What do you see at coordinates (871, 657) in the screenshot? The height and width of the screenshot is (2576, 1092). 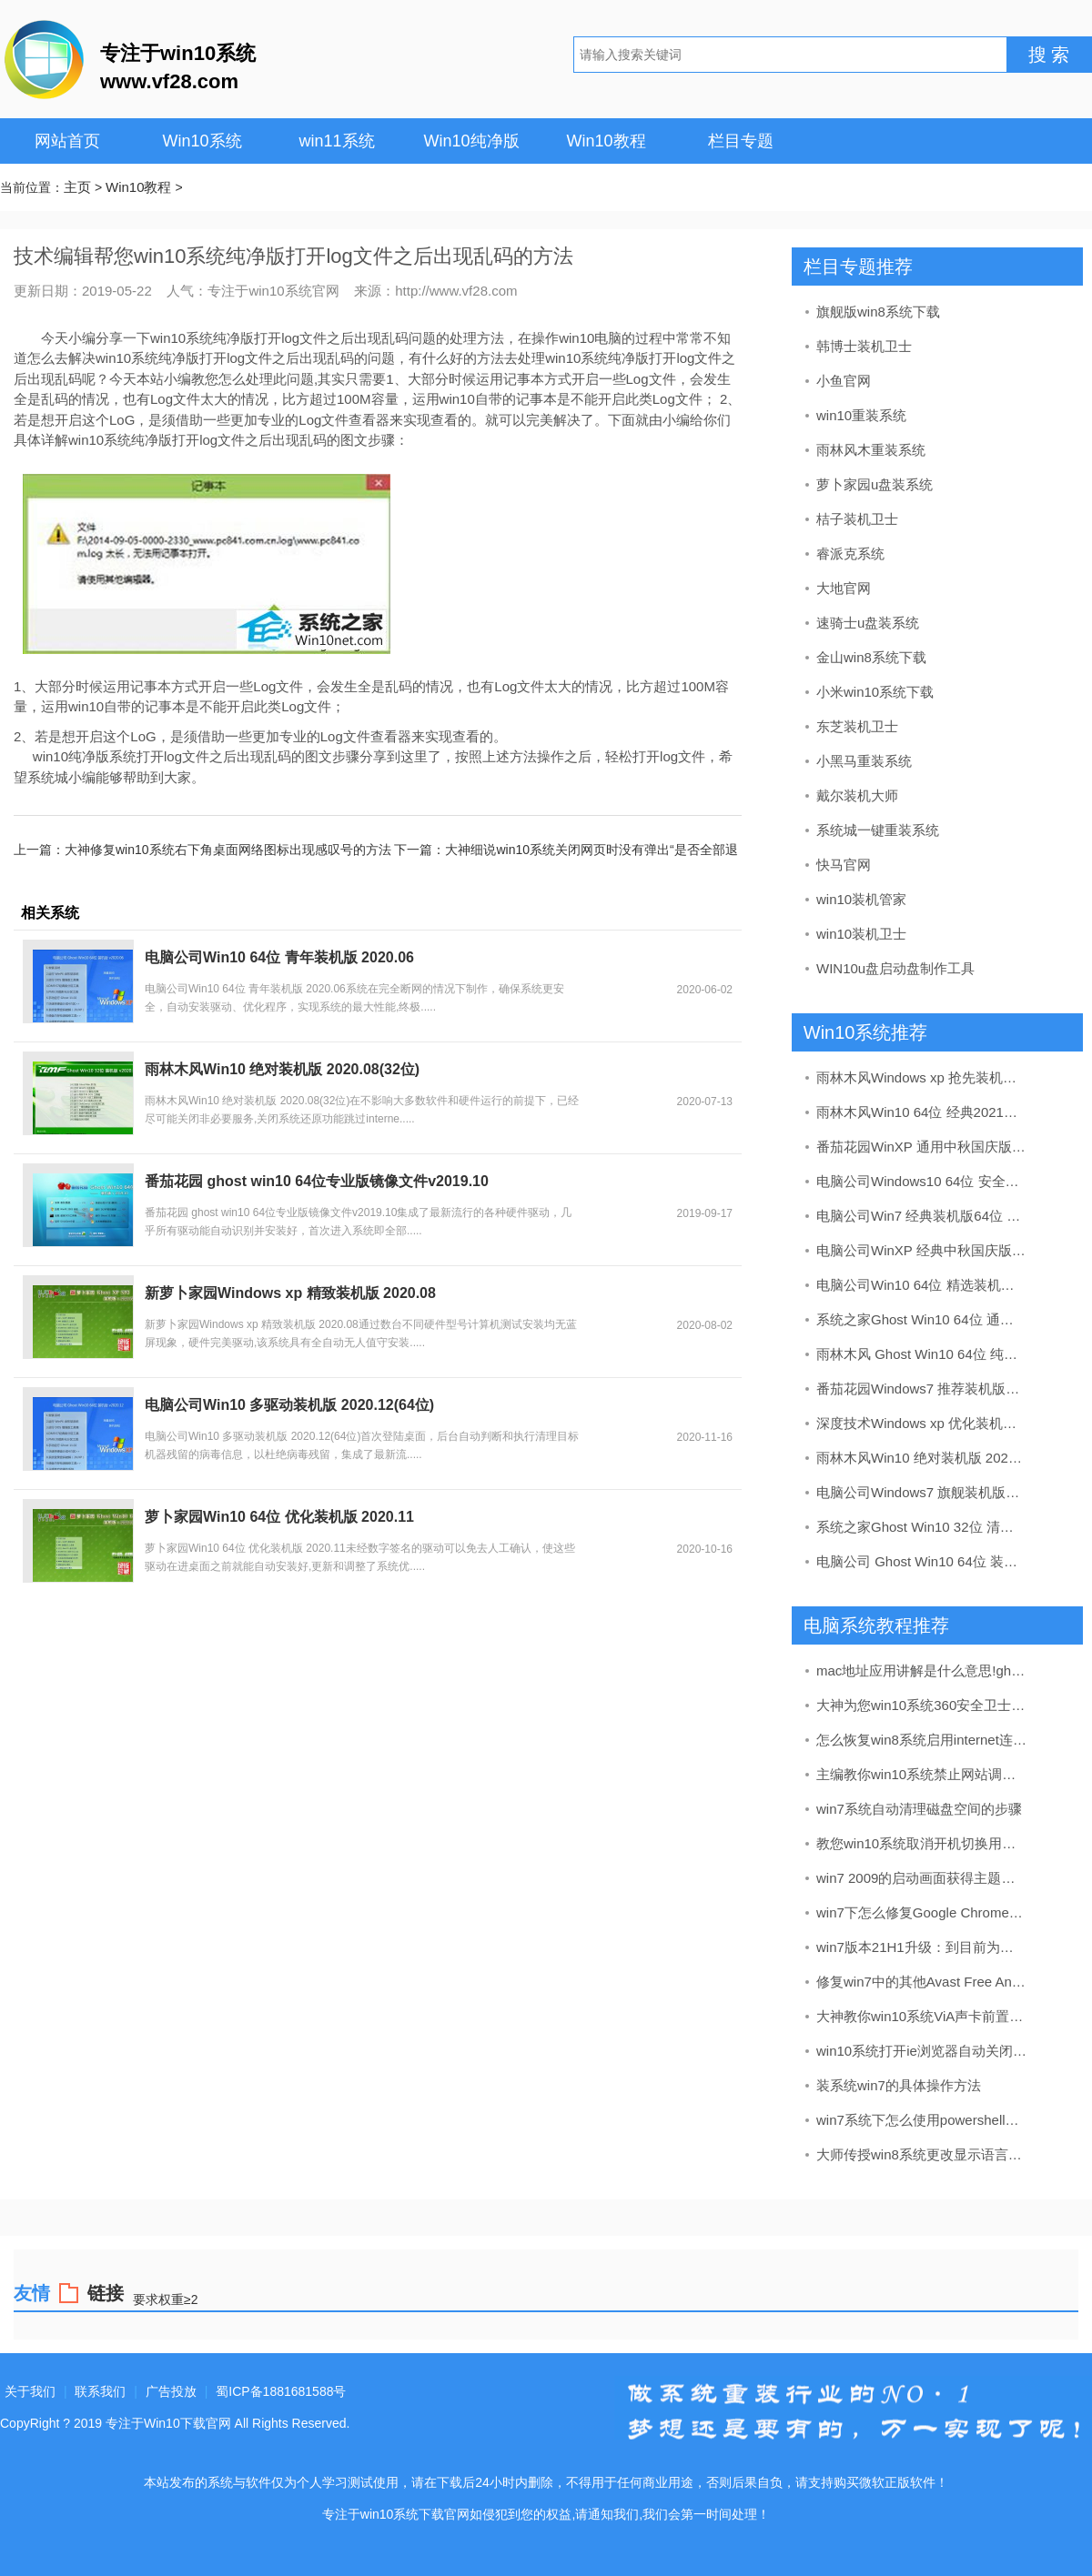 I see `金山win8系统下载` at bounding box center [871, 657].